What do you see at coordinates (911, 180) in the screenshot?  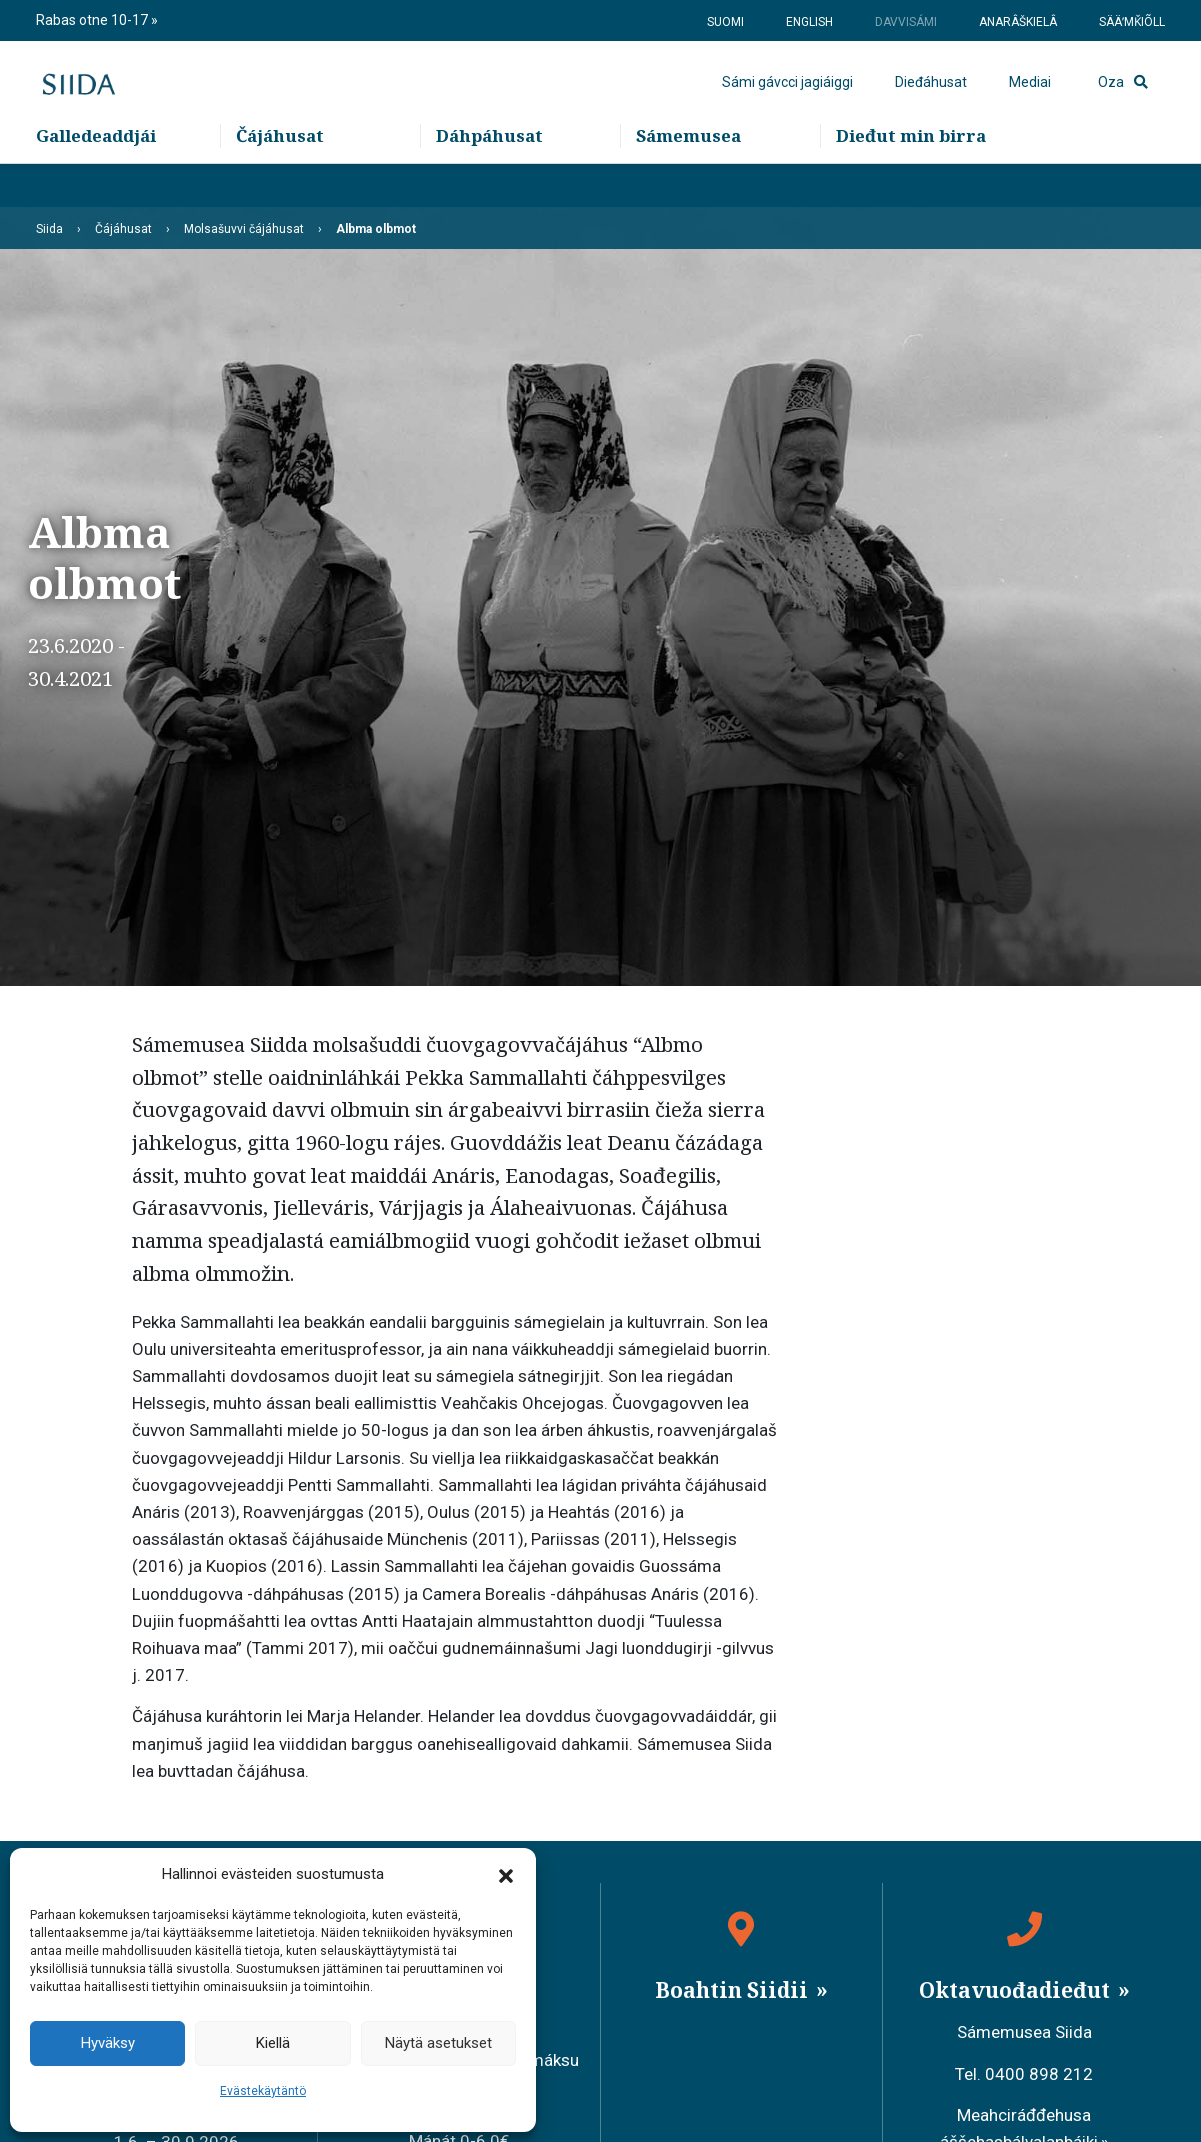 I see `Dieđut min birra` at bounding box center [911, 180].